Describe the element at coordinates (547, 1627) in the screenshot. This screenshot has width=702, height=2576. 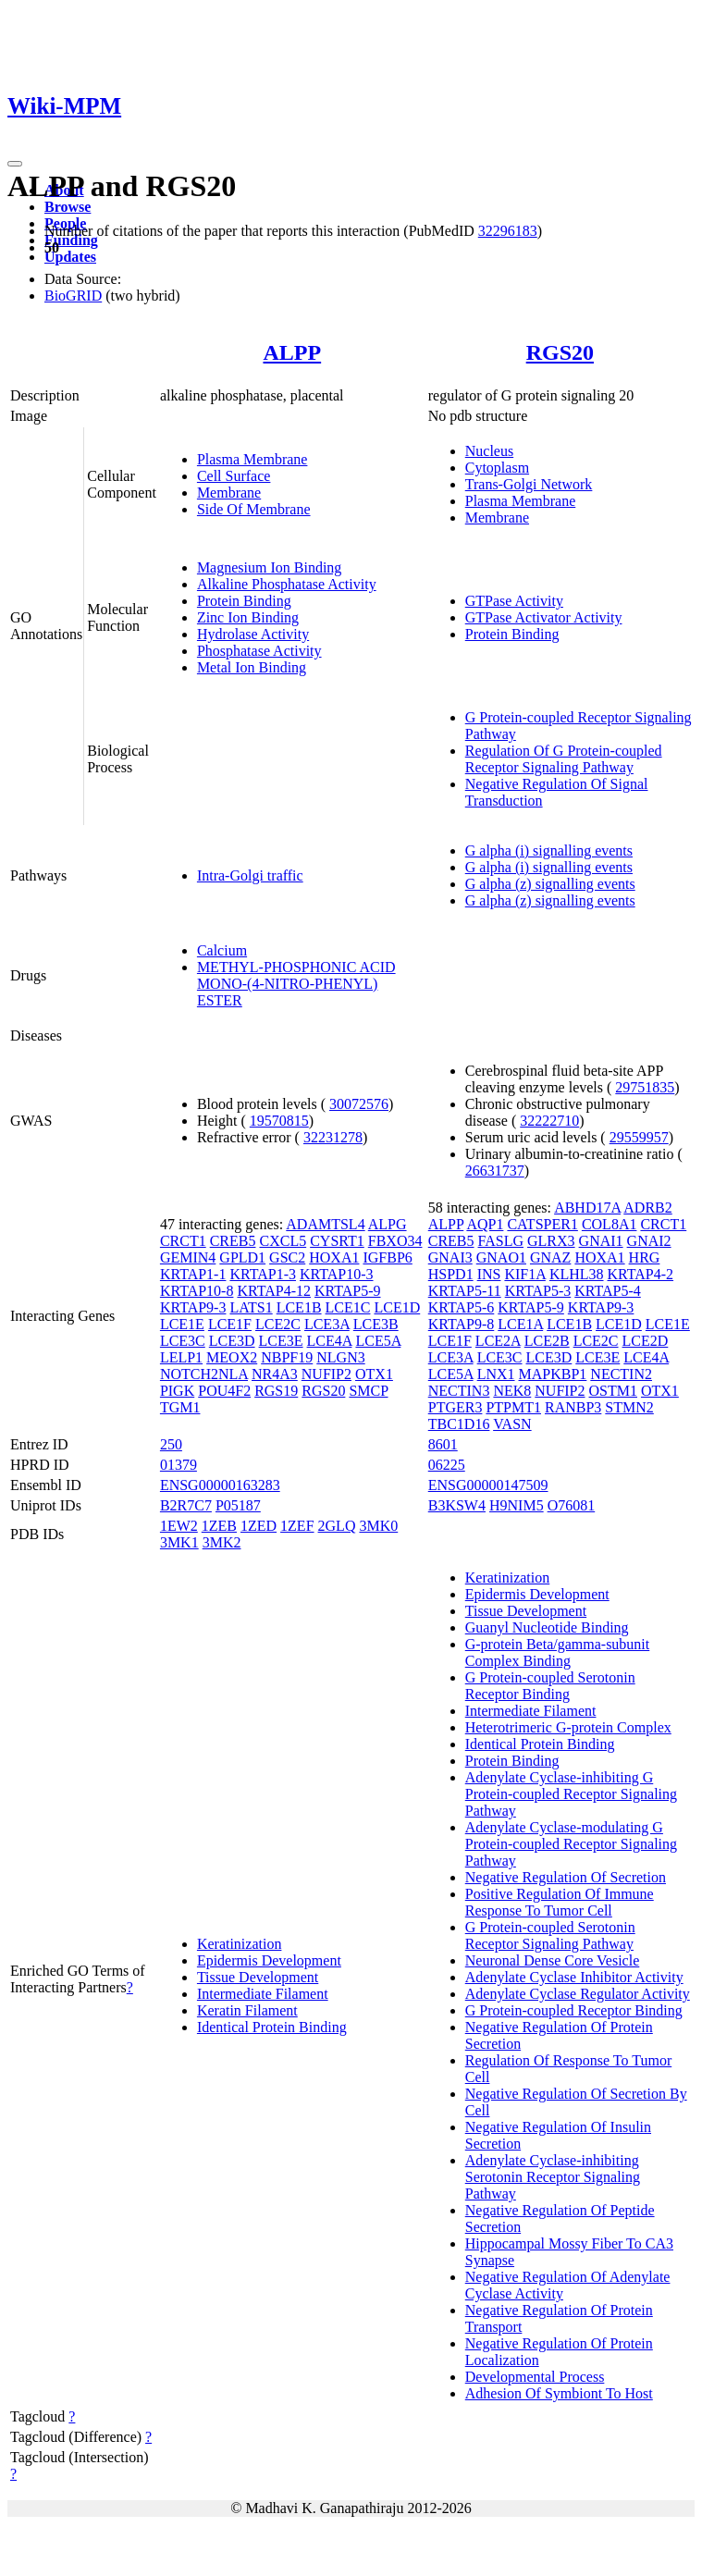
I see `Guanyl Nucleotide Binding` at that location.